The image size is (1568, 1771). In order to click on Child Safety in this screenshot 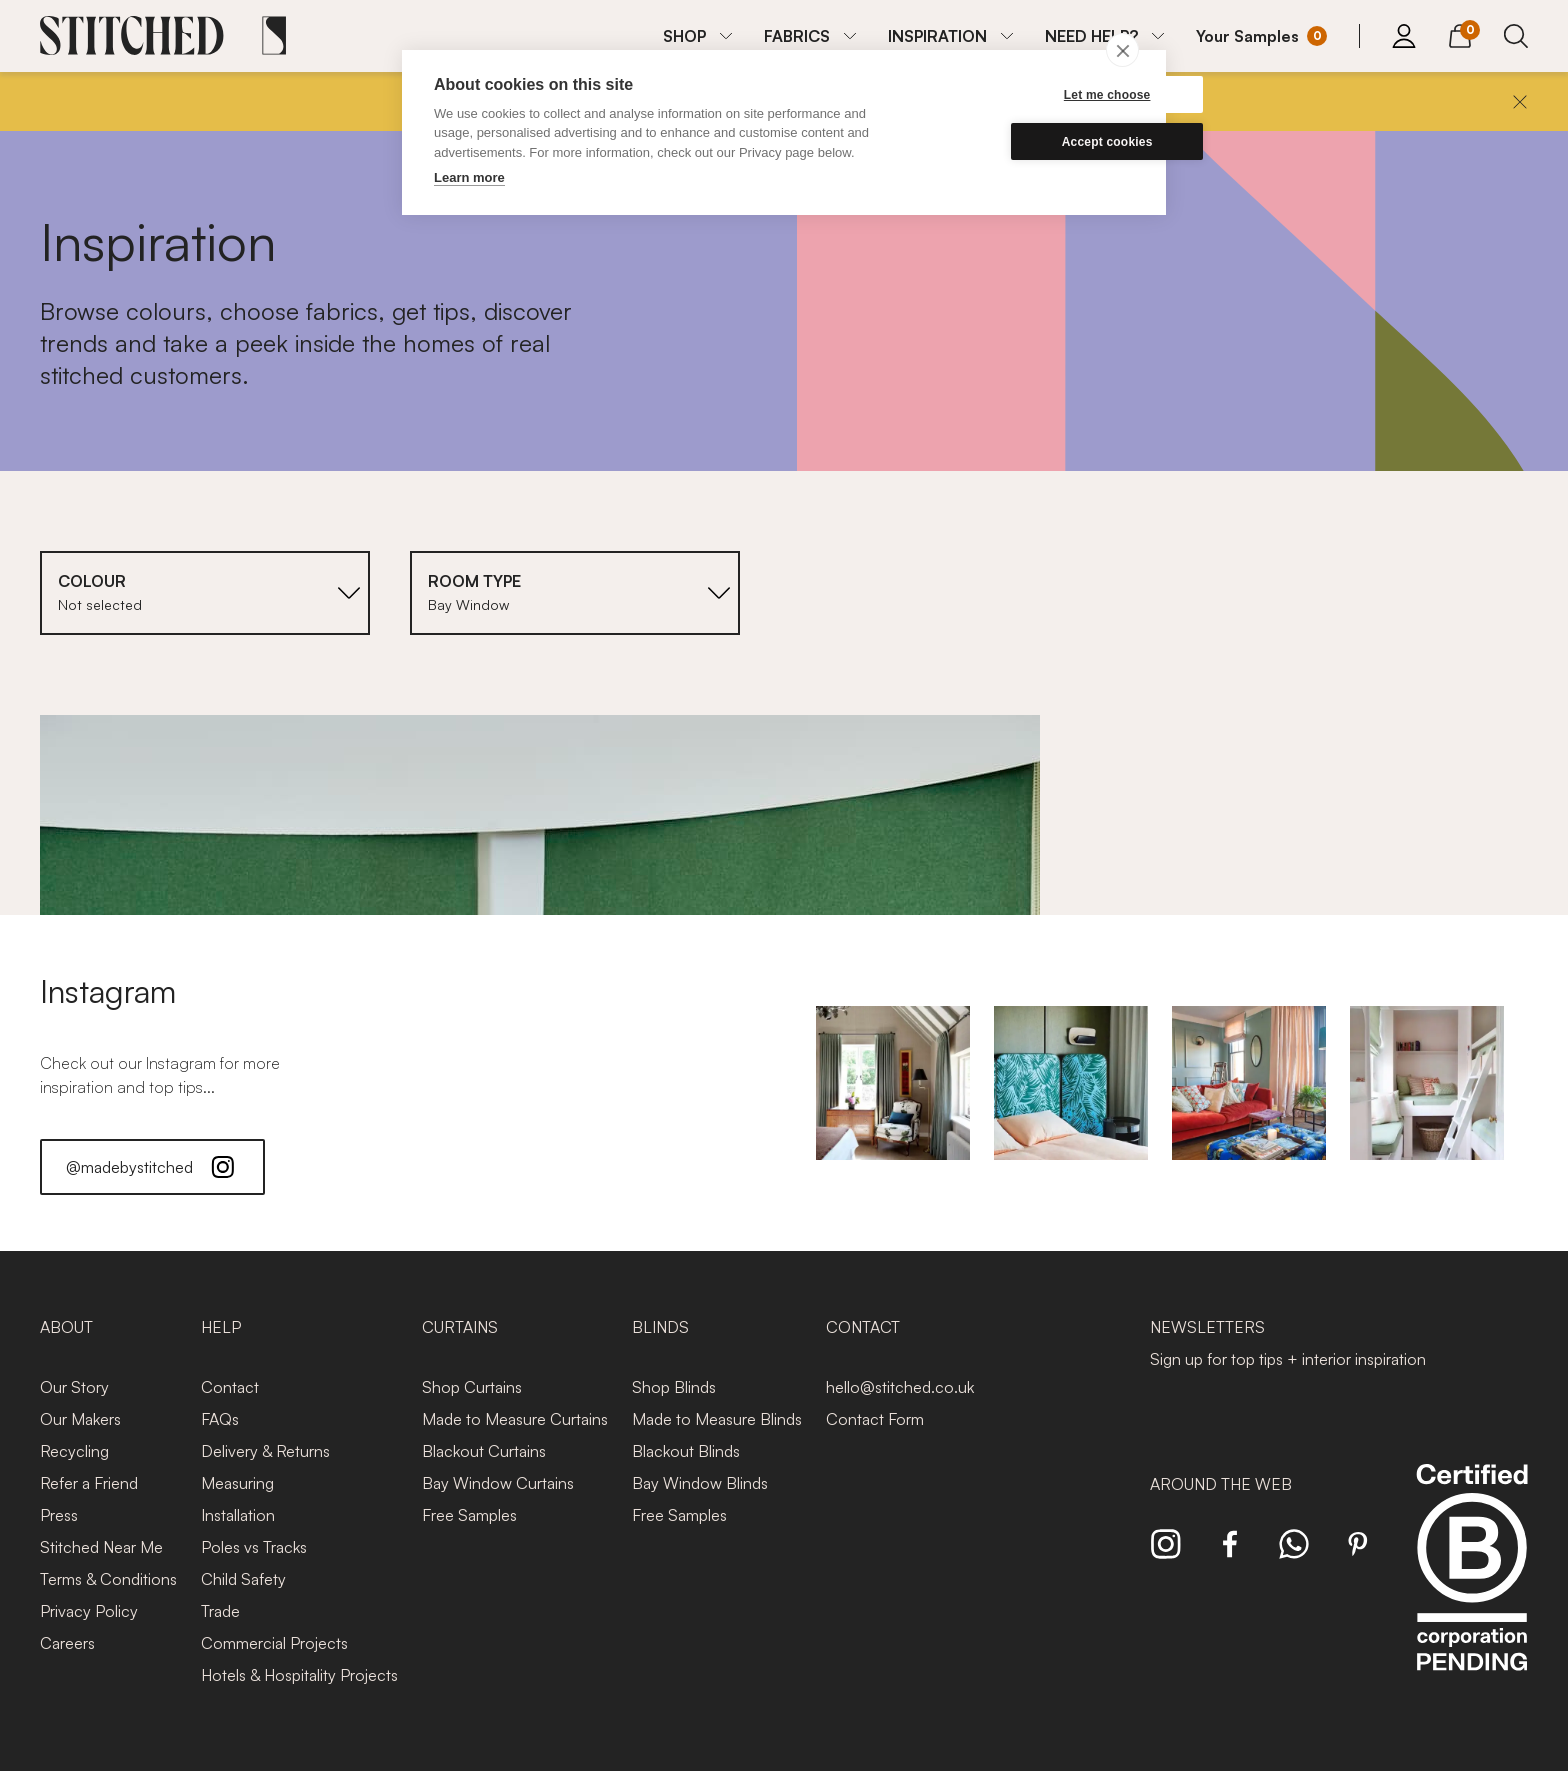, I will do `click(243, 1579)`.